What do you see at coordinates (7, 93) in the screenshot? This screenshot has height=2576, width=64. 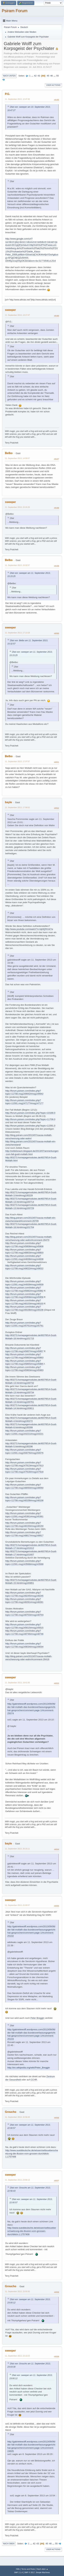 I see `P.G.` at bounding box center [7, 93].